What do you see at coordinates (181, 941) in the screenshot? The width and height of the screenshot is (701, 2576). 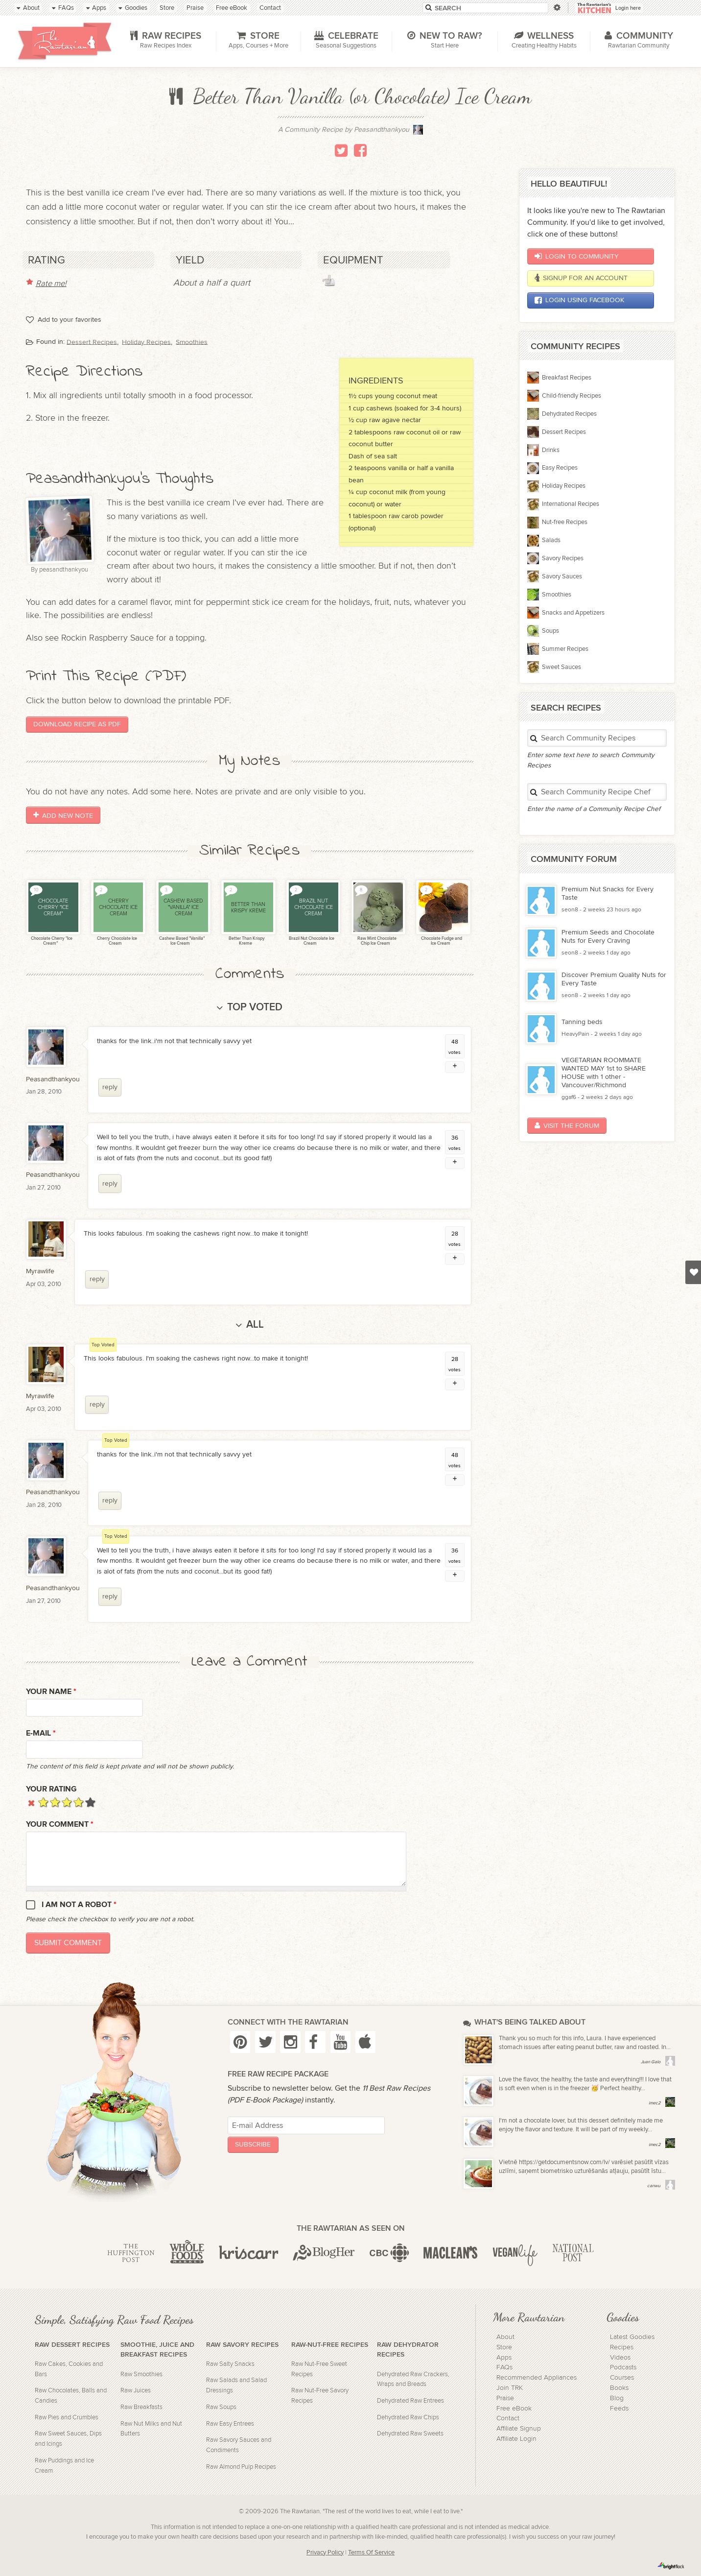 I see `Cashew Based "Vanilla" Ice Cream` at bounding box center [181, 941].